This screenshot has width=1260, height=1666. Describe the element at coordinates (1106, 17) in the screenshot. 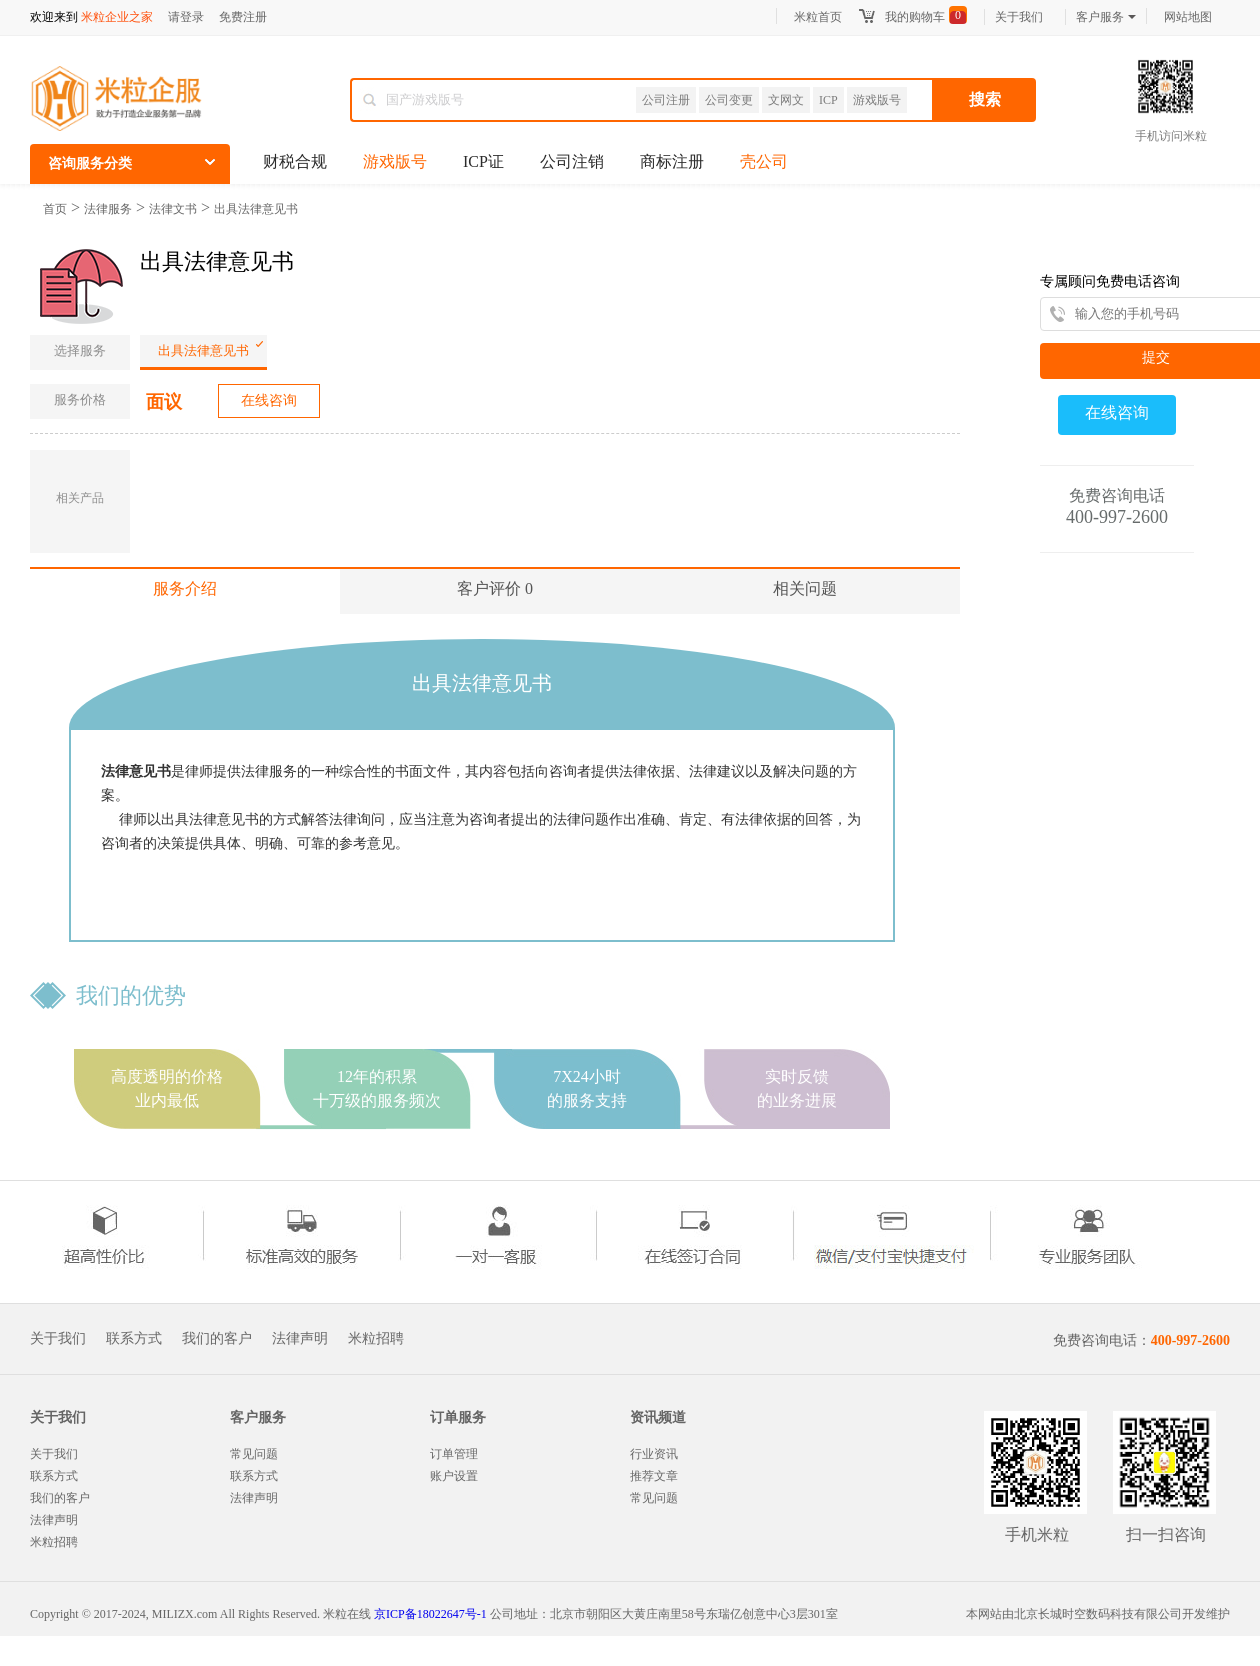

I see `客户服务` at that location.